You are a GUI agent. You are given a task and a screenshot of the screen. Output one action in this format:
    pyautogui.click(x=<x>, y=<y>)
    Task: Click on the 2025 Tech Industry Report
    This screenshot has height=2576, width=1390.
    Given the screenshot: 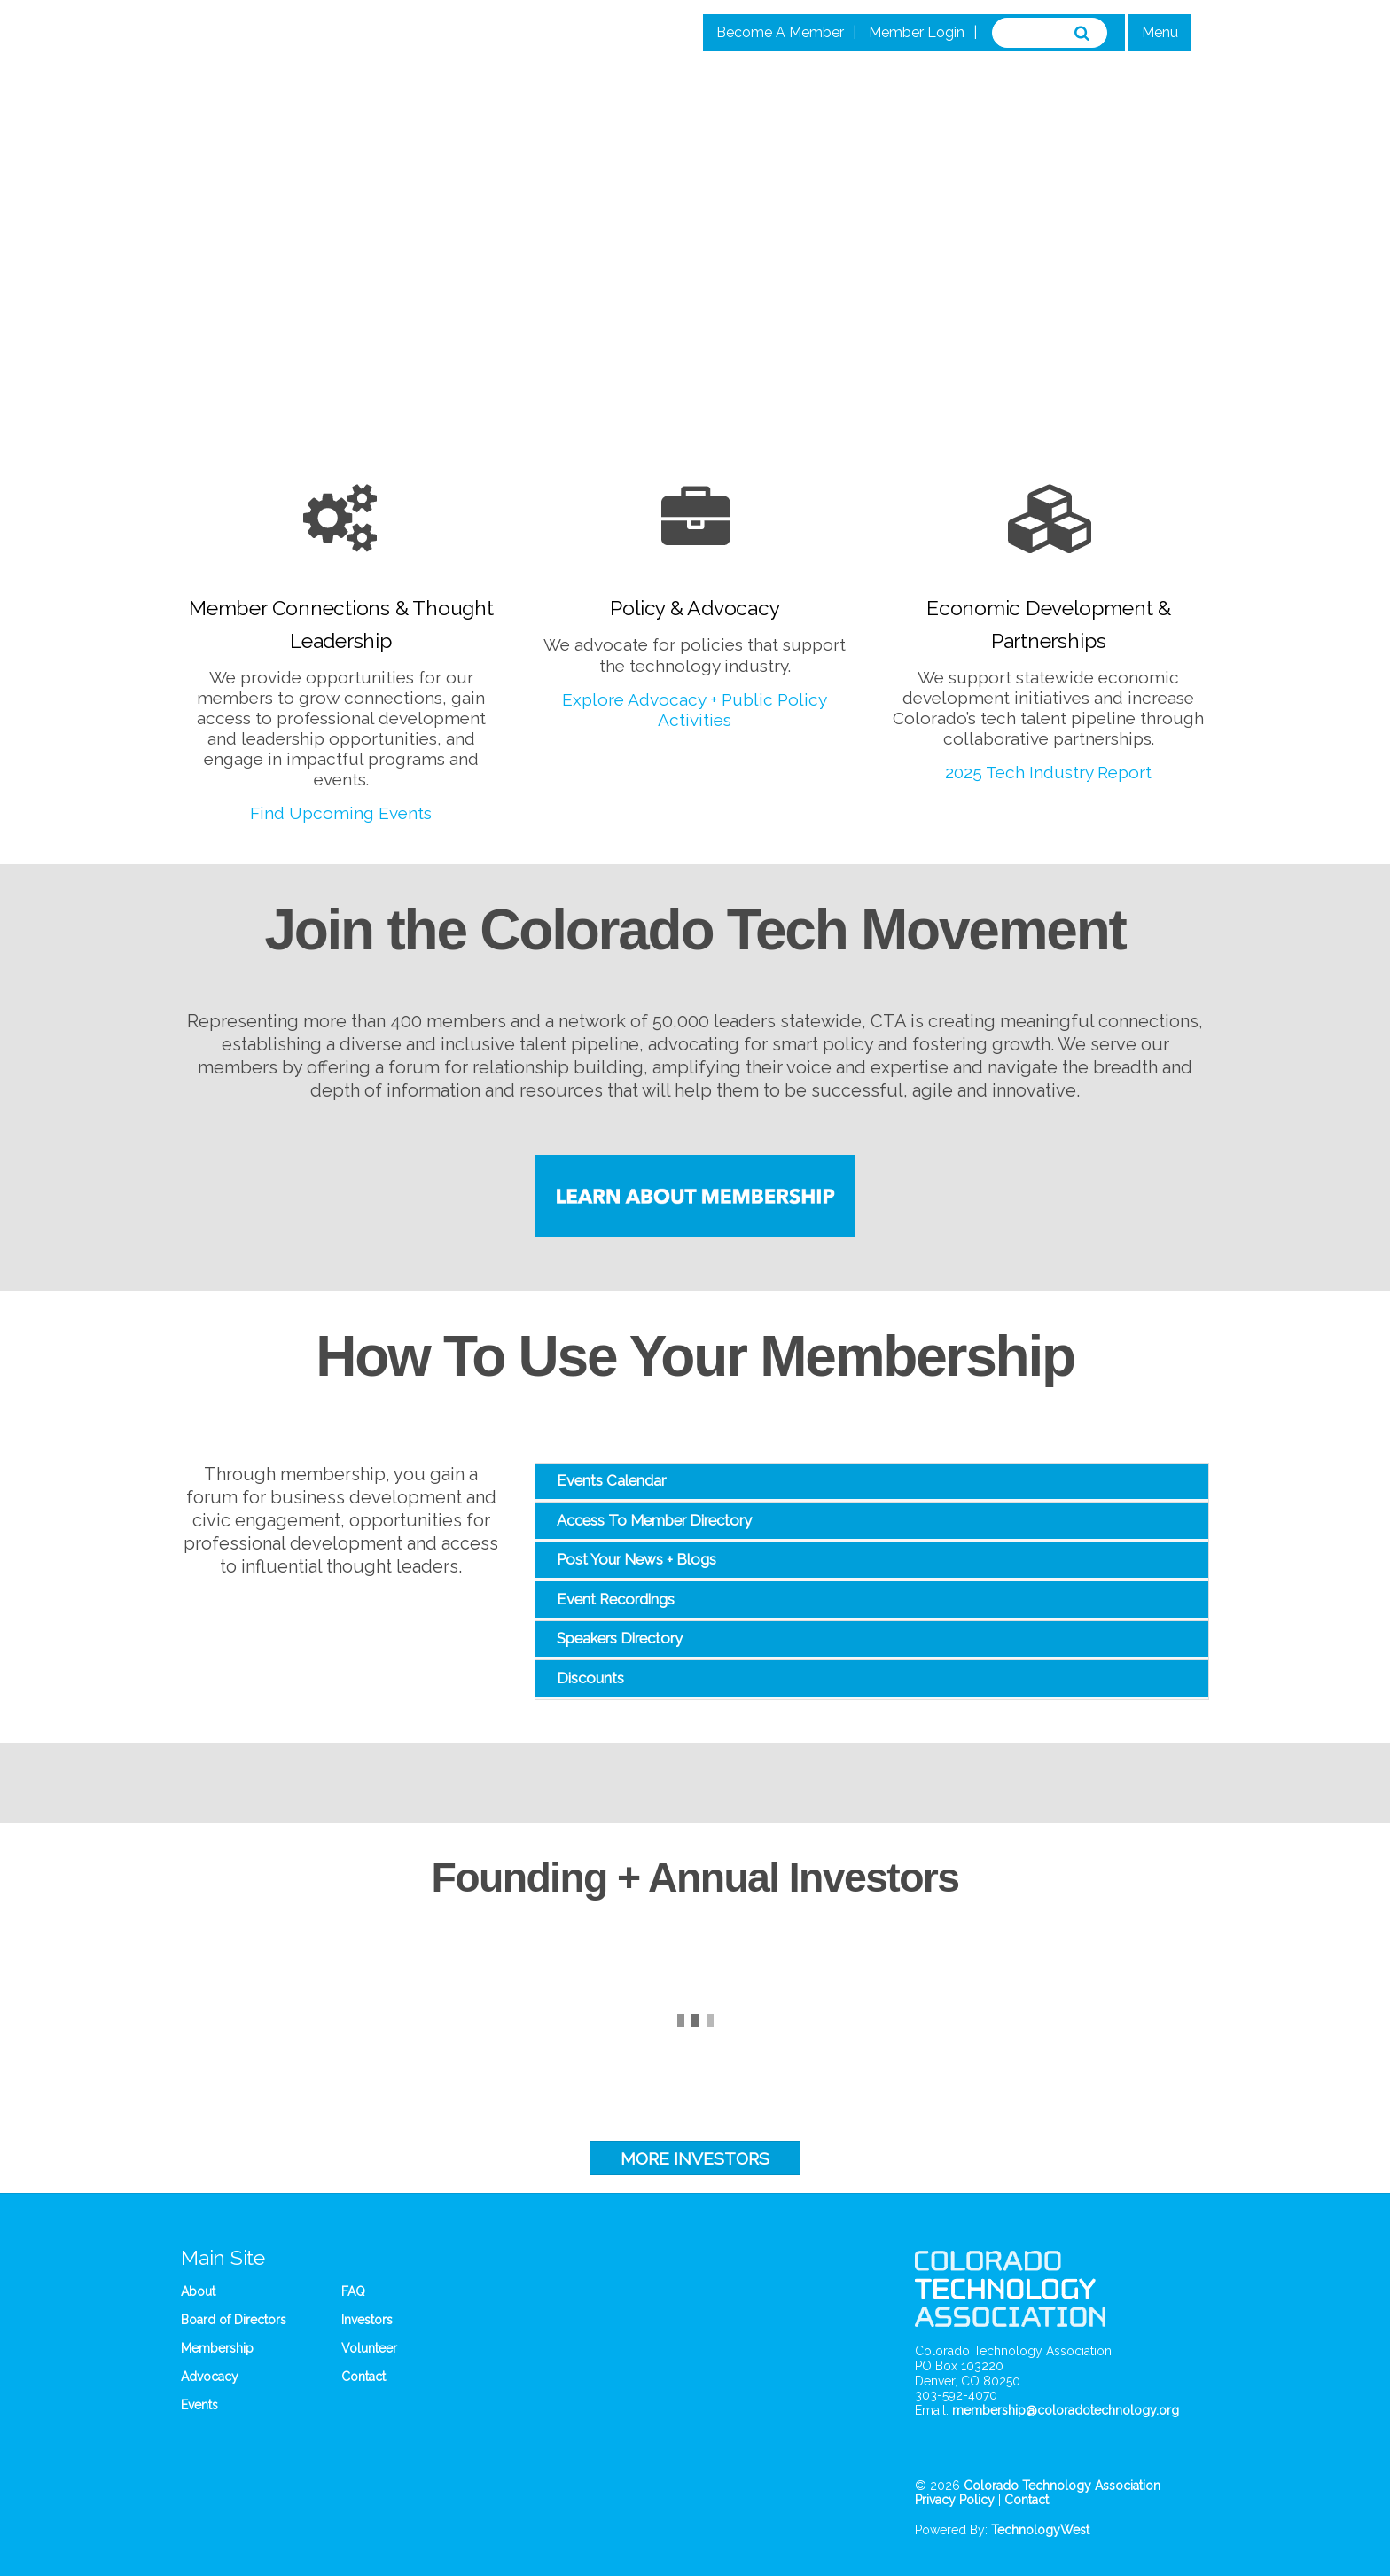 What is the action you would take?
    pyautogui.click(x=1048, y=772)
    